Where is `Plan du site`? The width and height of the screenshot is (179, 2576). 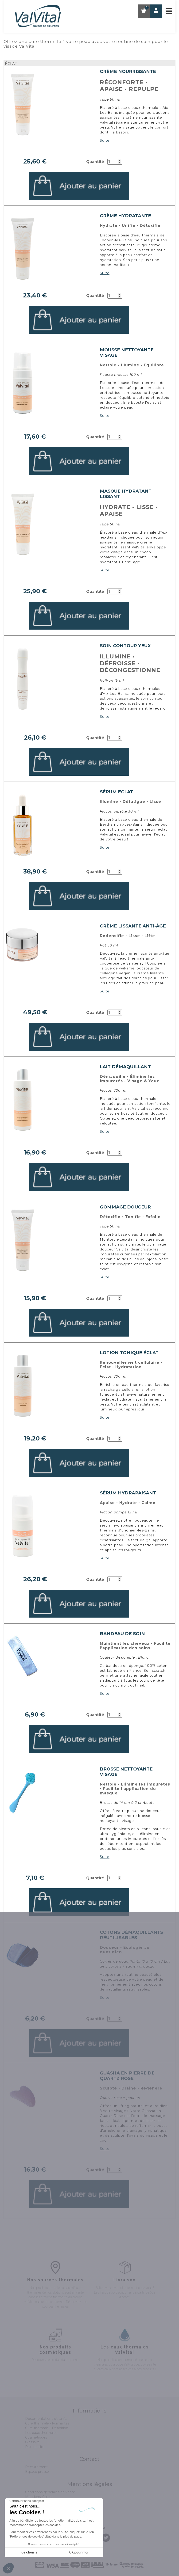 Plan du site is located at coordinates (34, 2447).